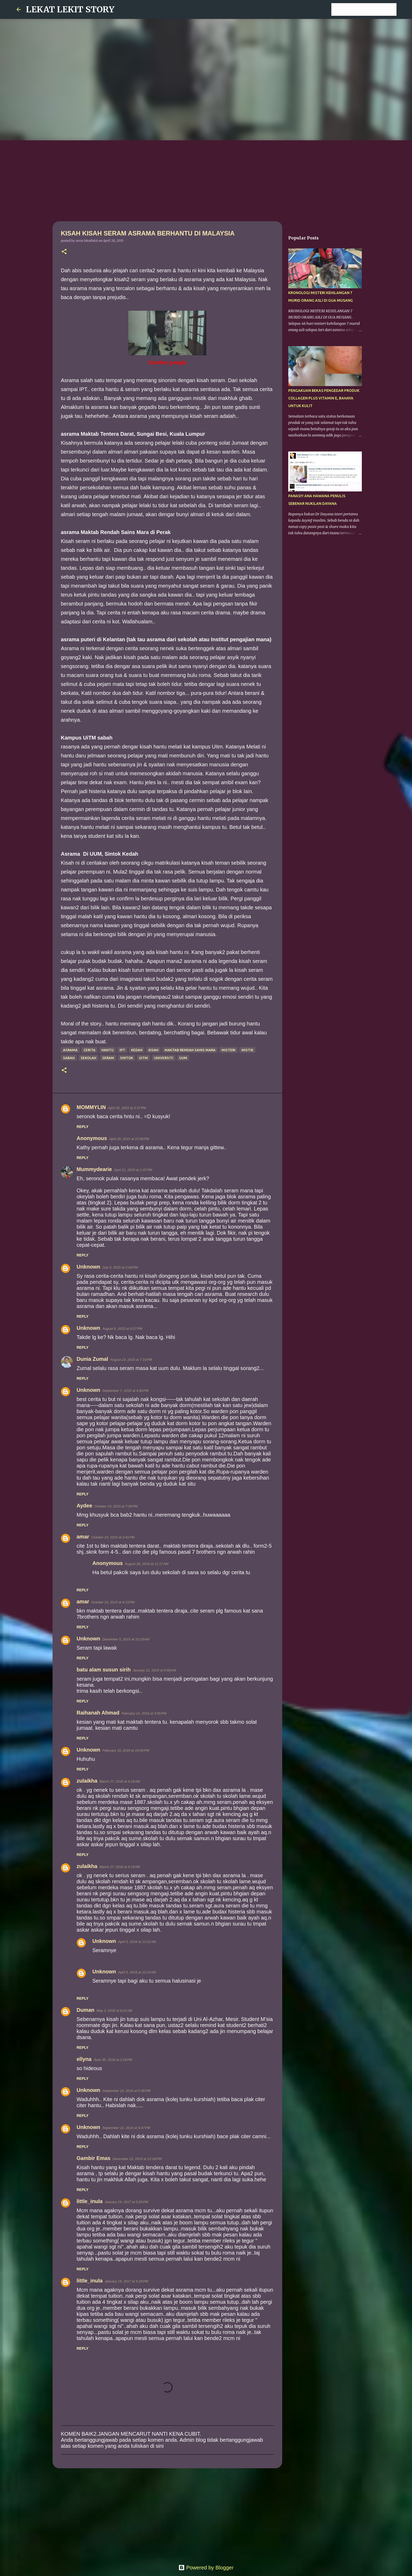  I want to click on amar, so click(83, 1537).